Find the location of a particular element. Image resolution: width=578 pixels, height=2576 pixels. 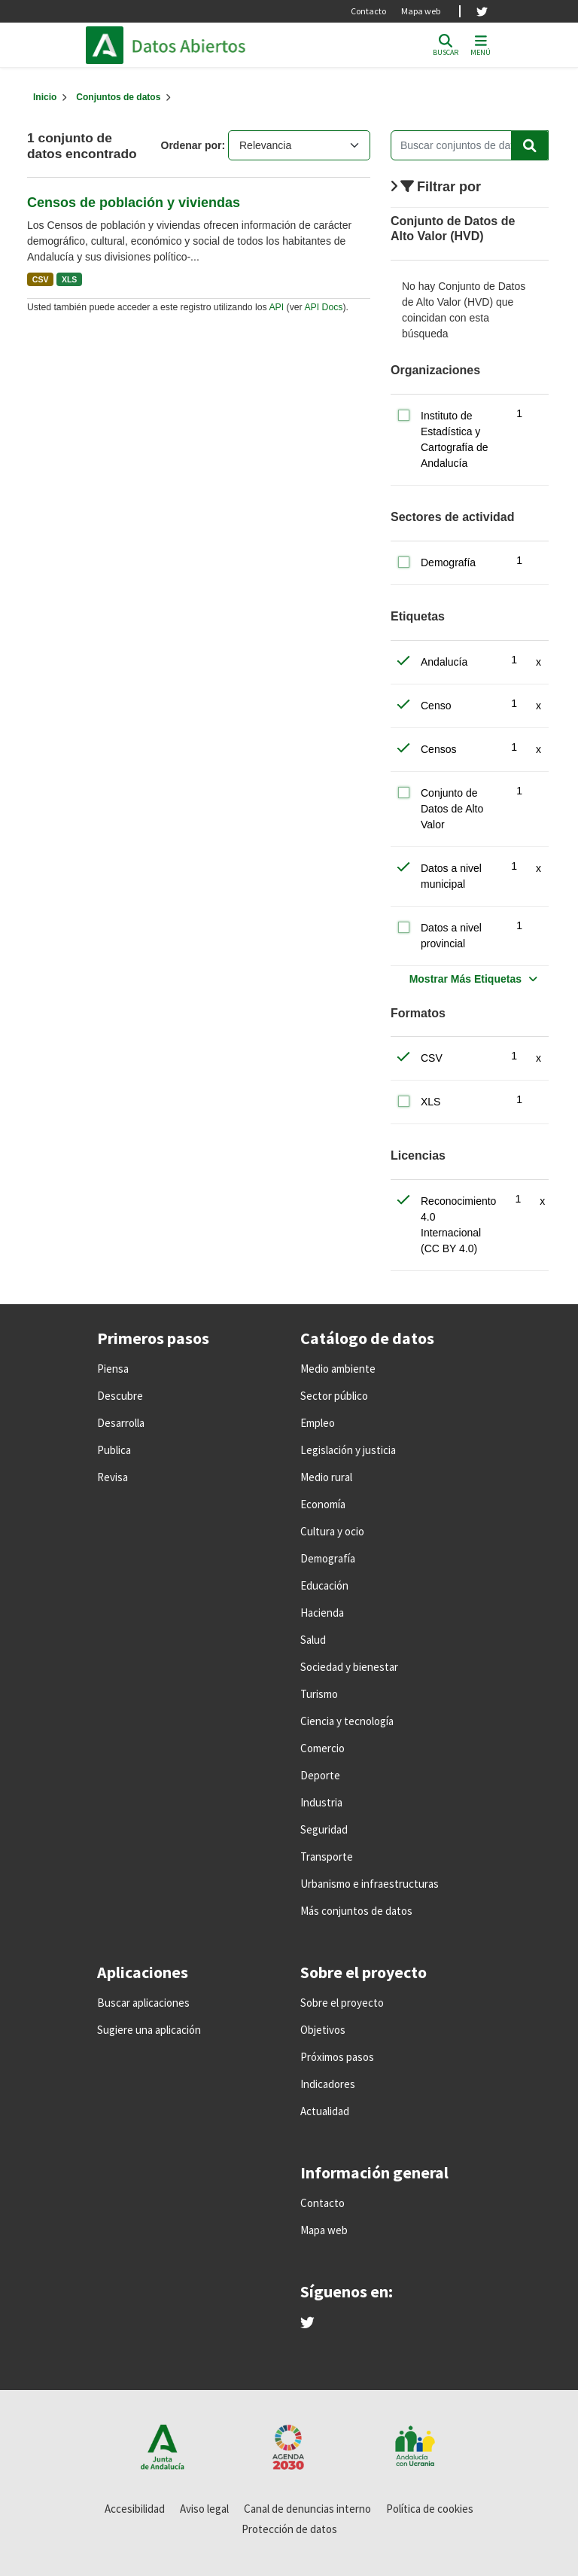

CSV is located at coordinates (40, 279).